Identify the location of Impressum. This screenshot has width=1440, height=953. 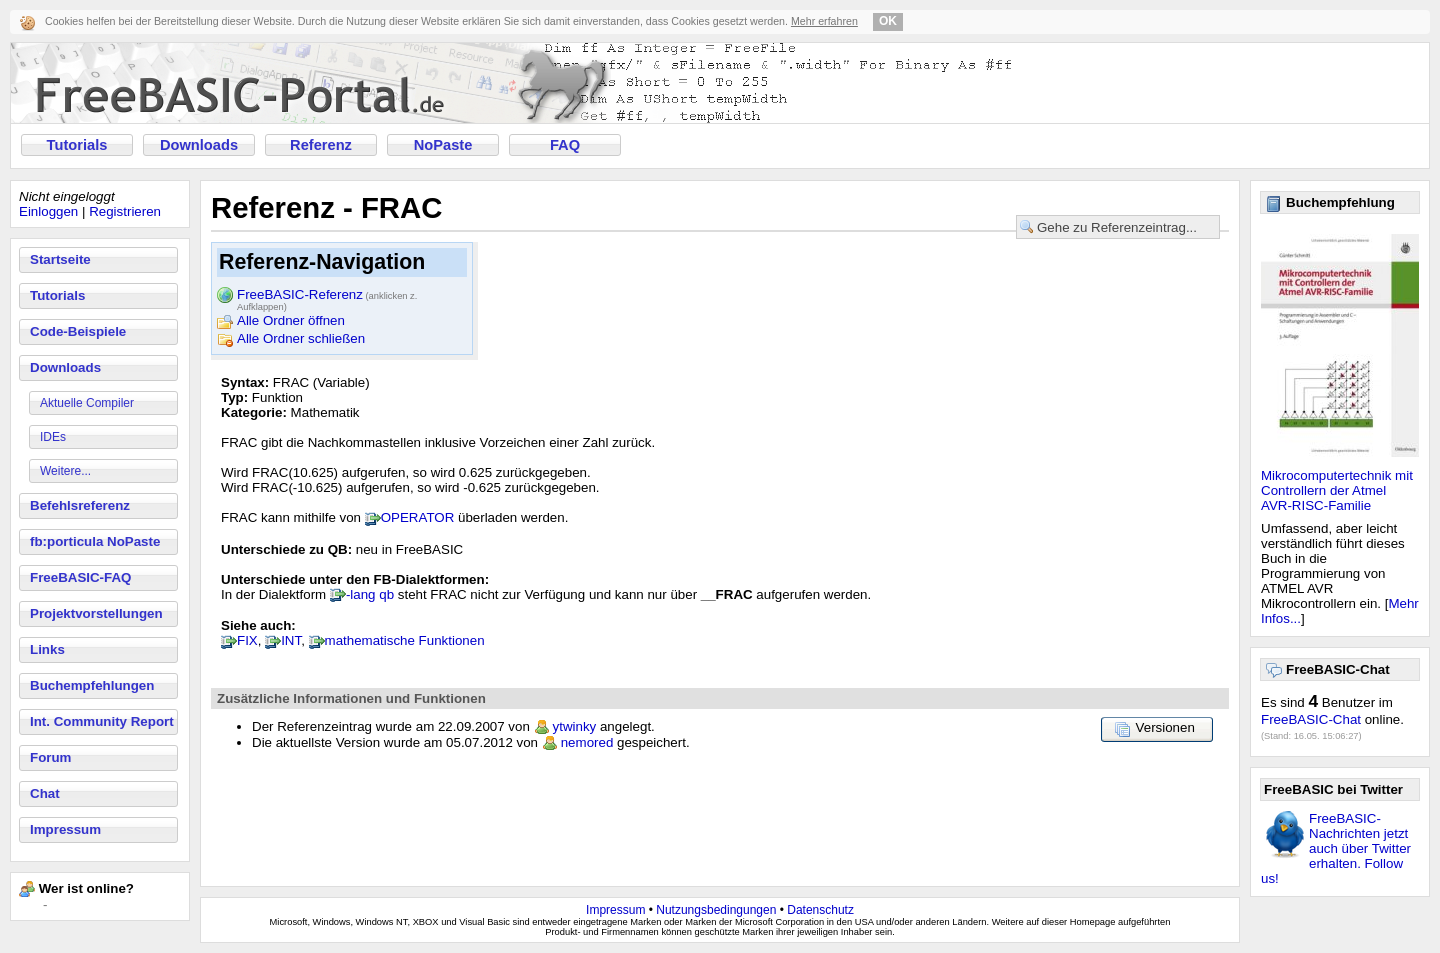
(65, 829).